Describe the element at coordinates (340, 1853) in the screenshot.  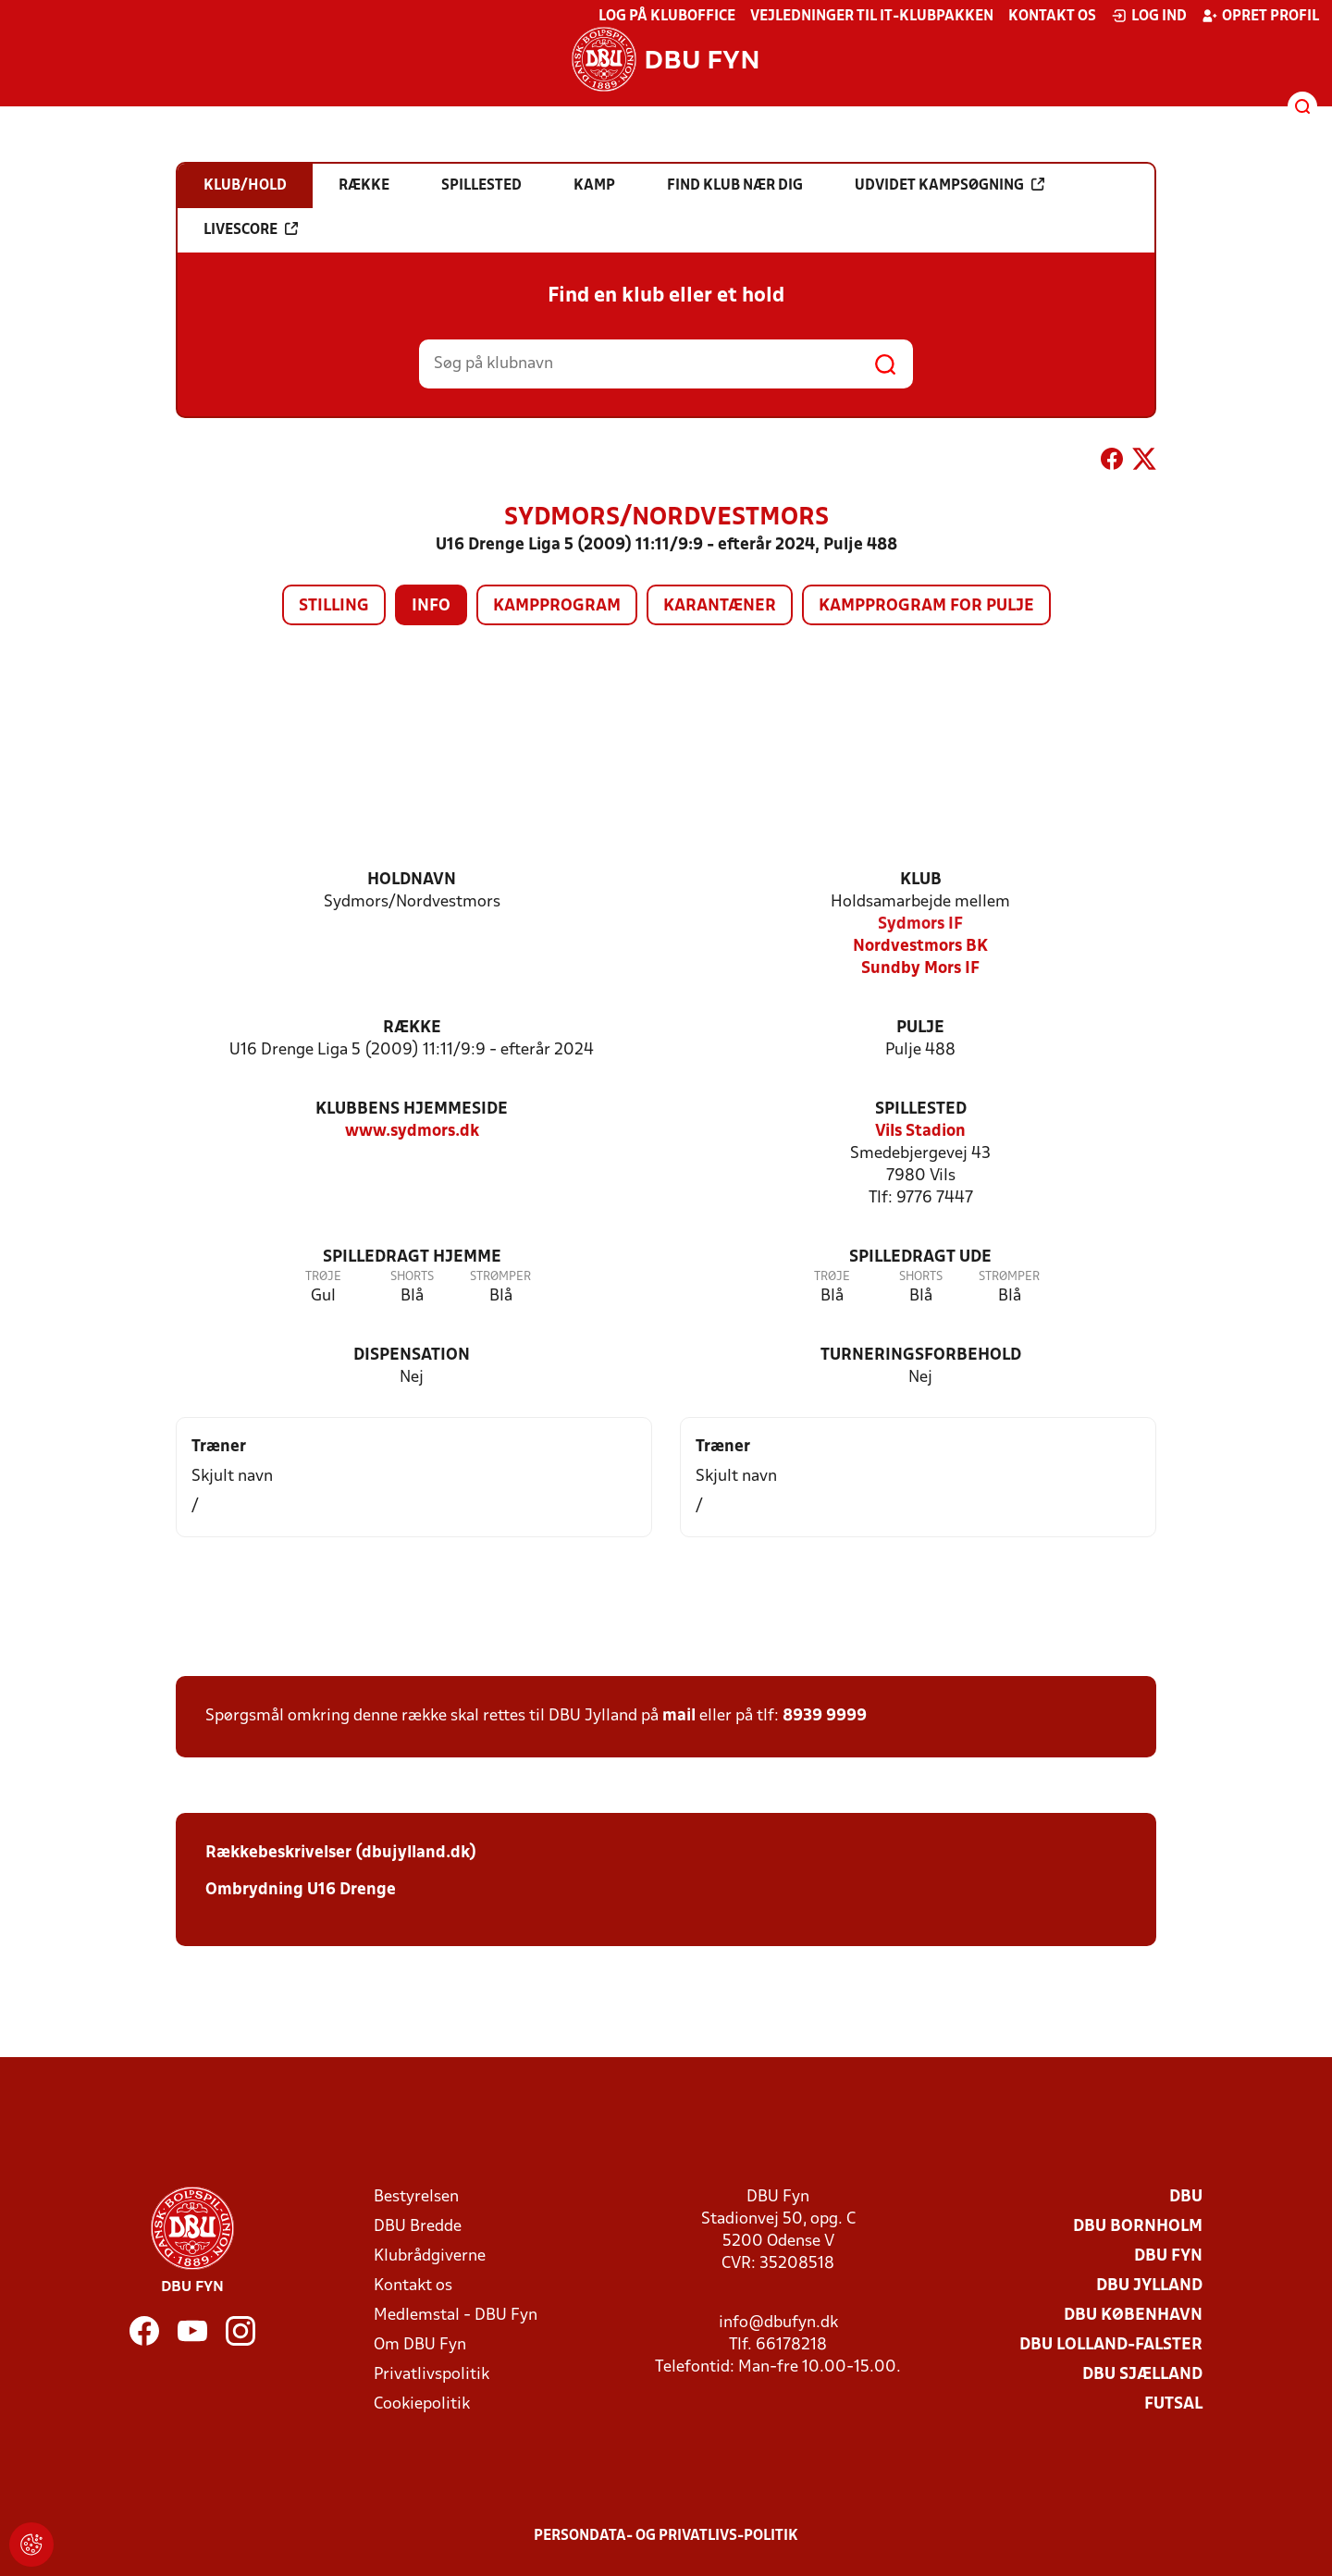
I see `Rækkebeskrivelser (dbujylland.dk)` at that location.